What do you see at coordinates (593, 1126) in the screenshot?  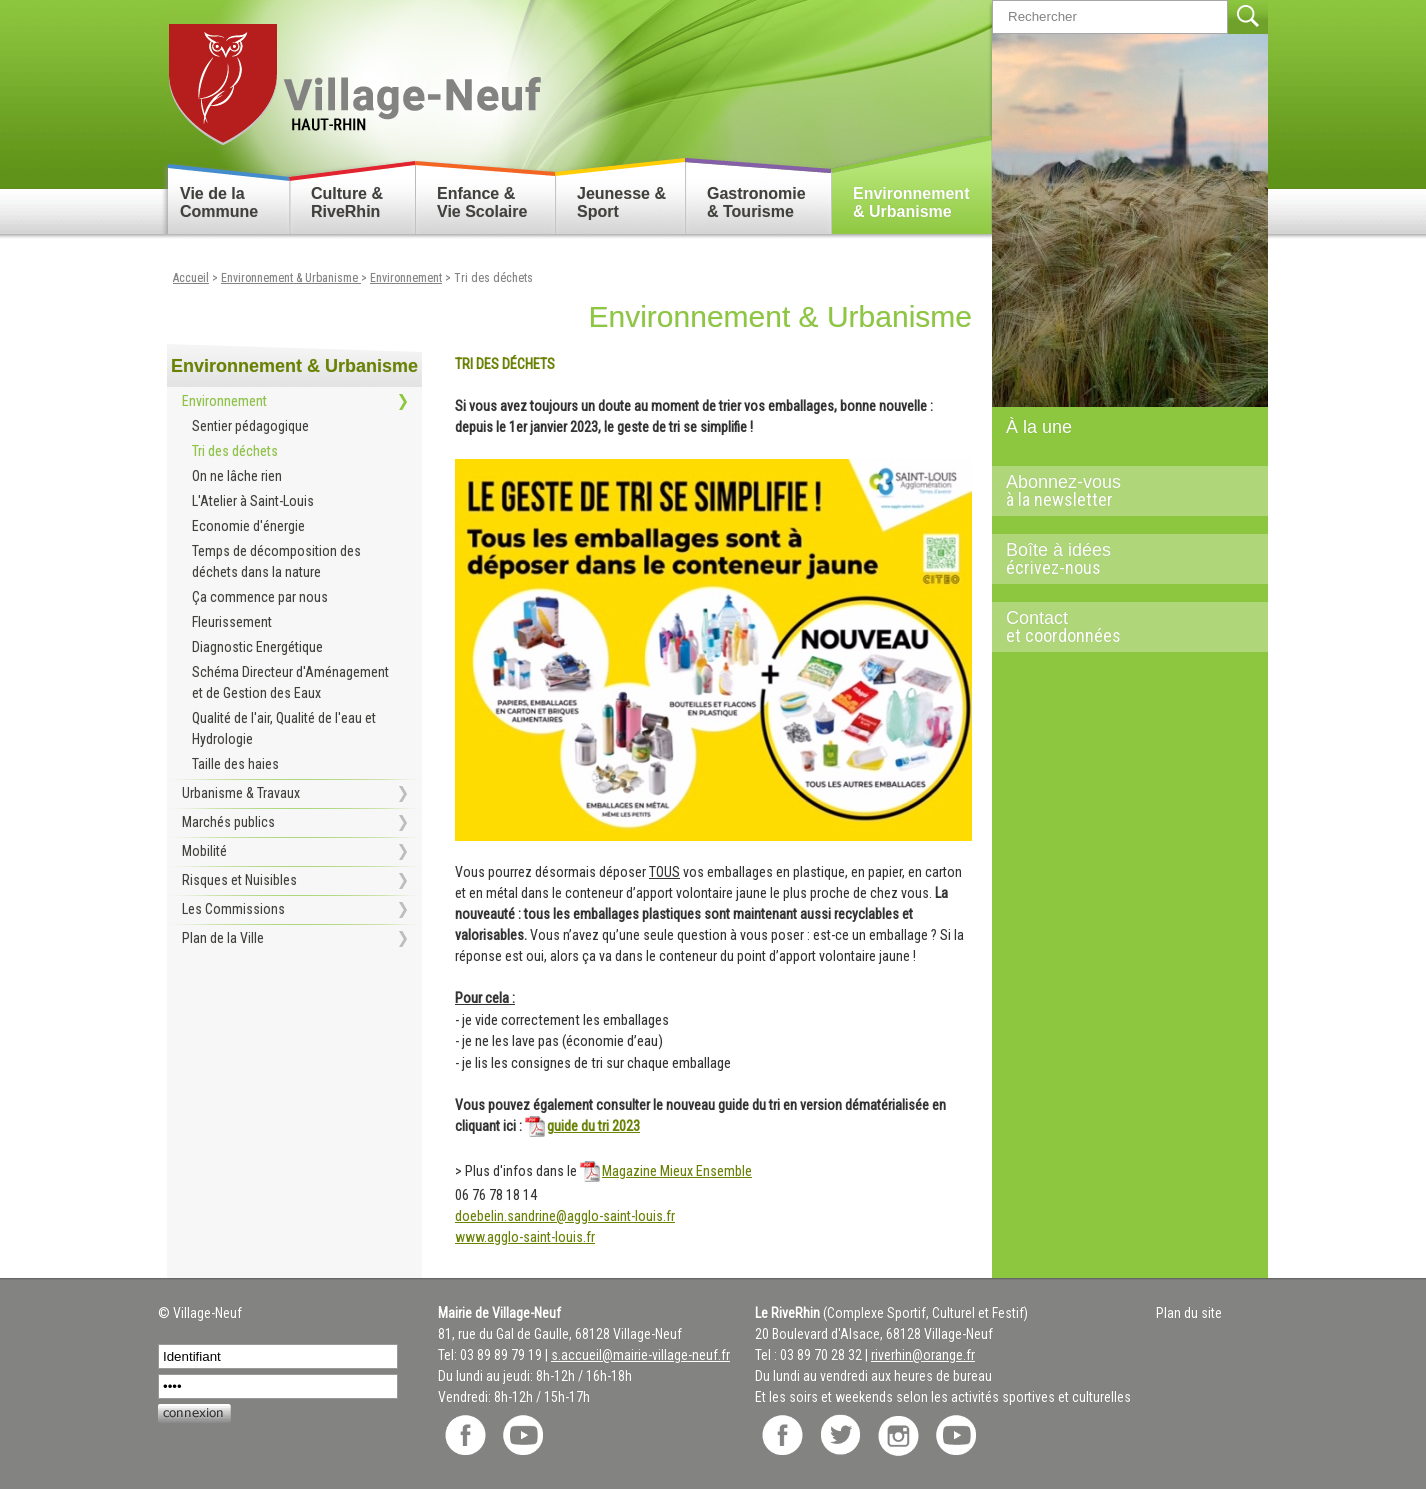 I see `guide du tri 2023` at bounding box center [593, 1126].